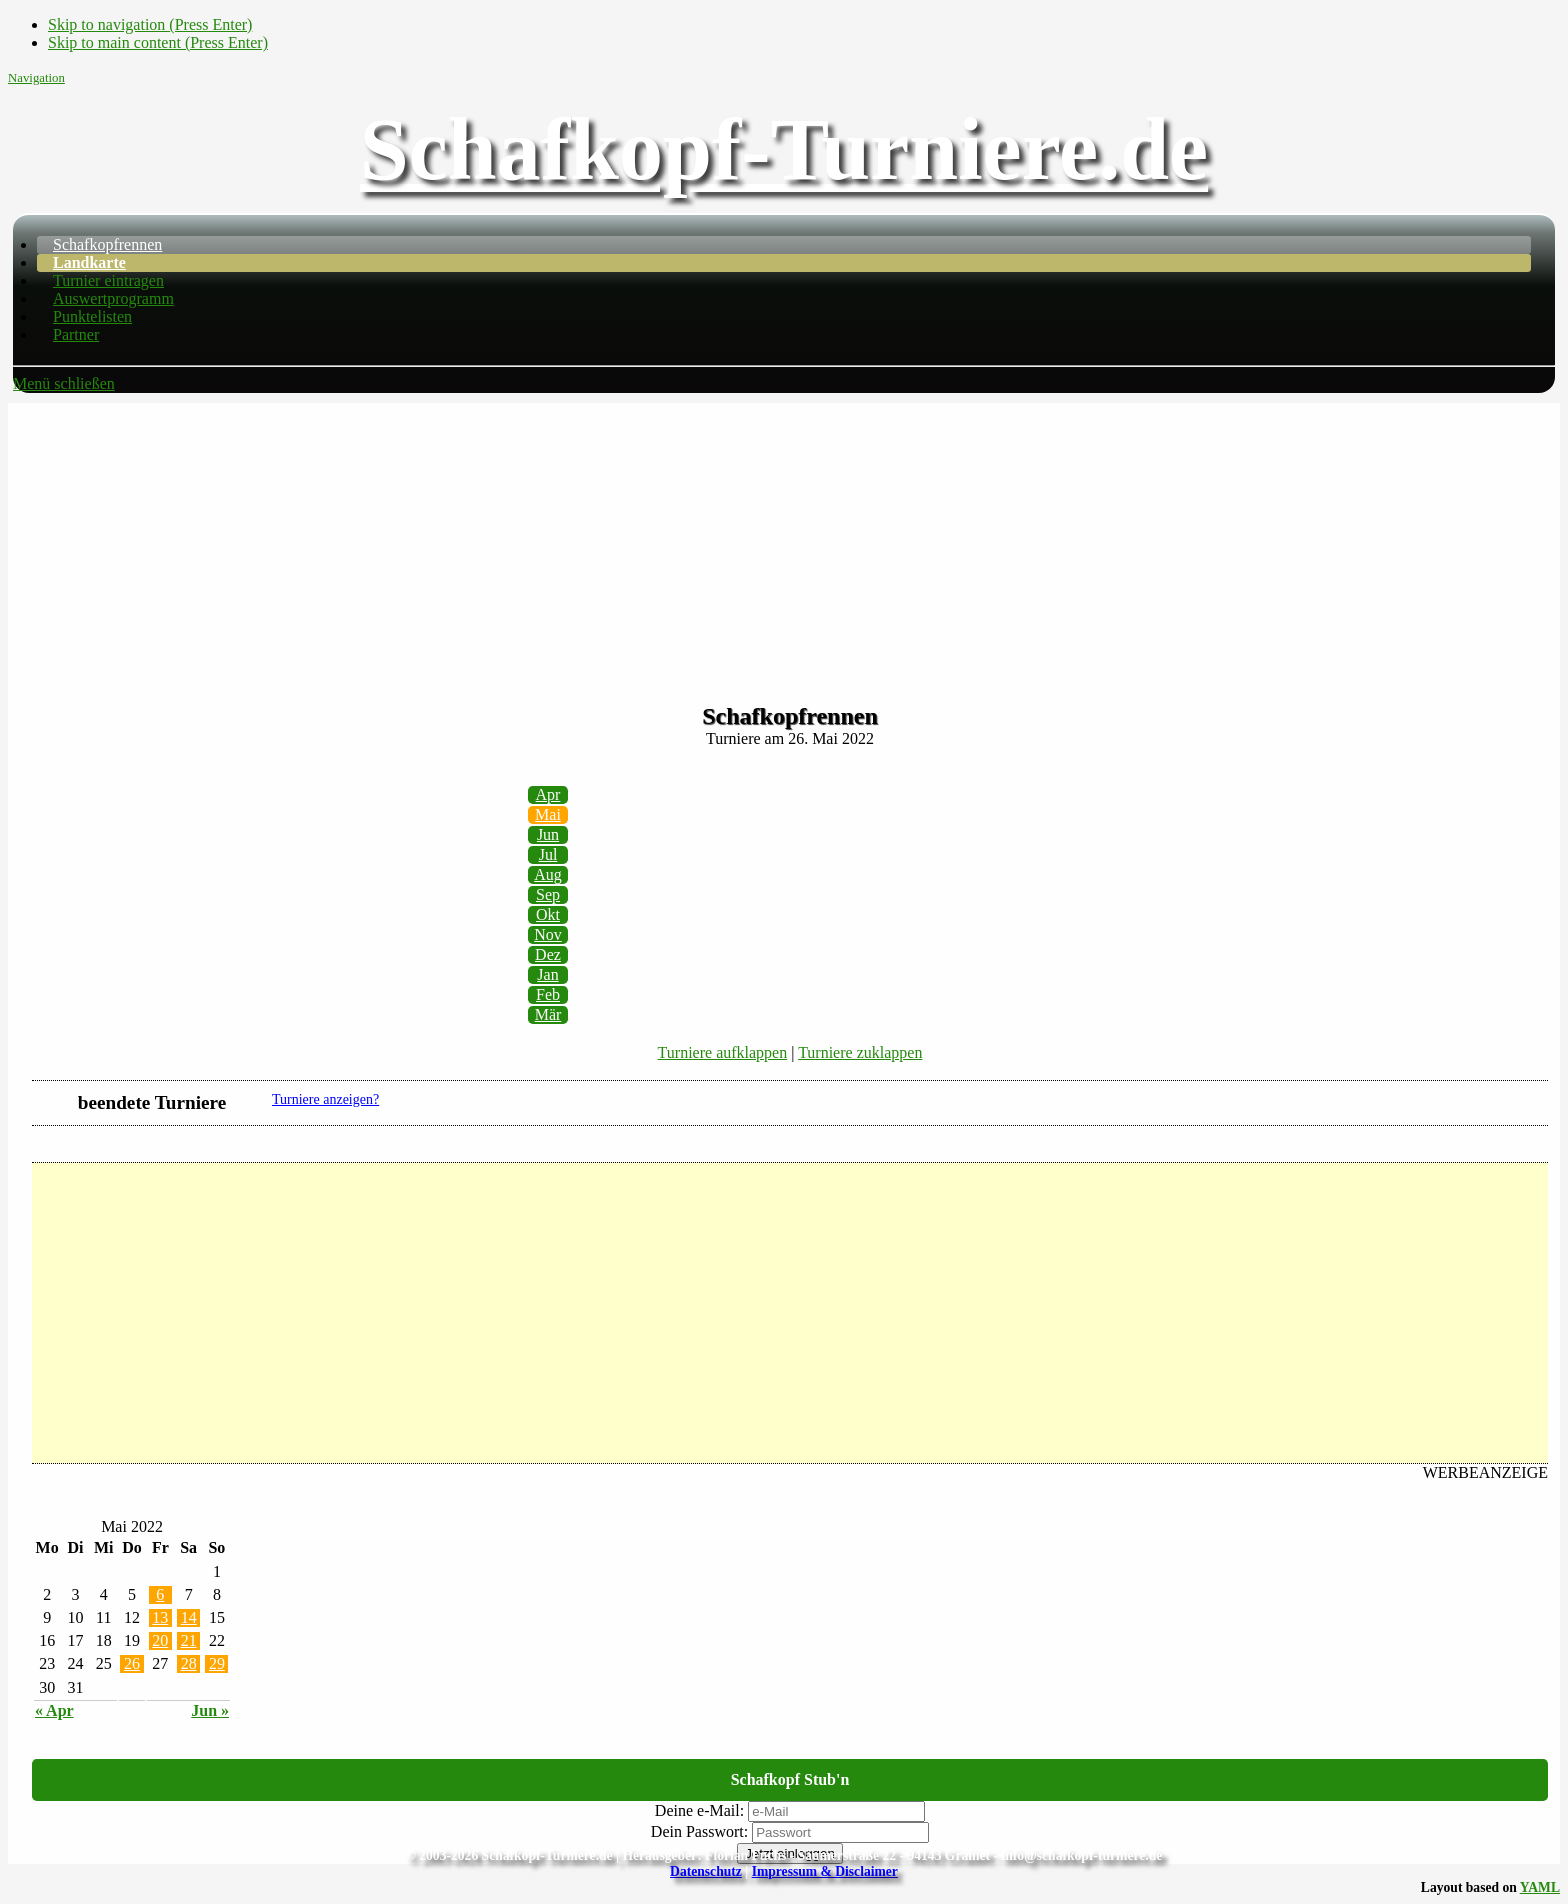 The width and height of the screenshot is (1568, 1904). Describe the element at coordinates (548, 894) in the screenshot. I see `Sep` at that location.